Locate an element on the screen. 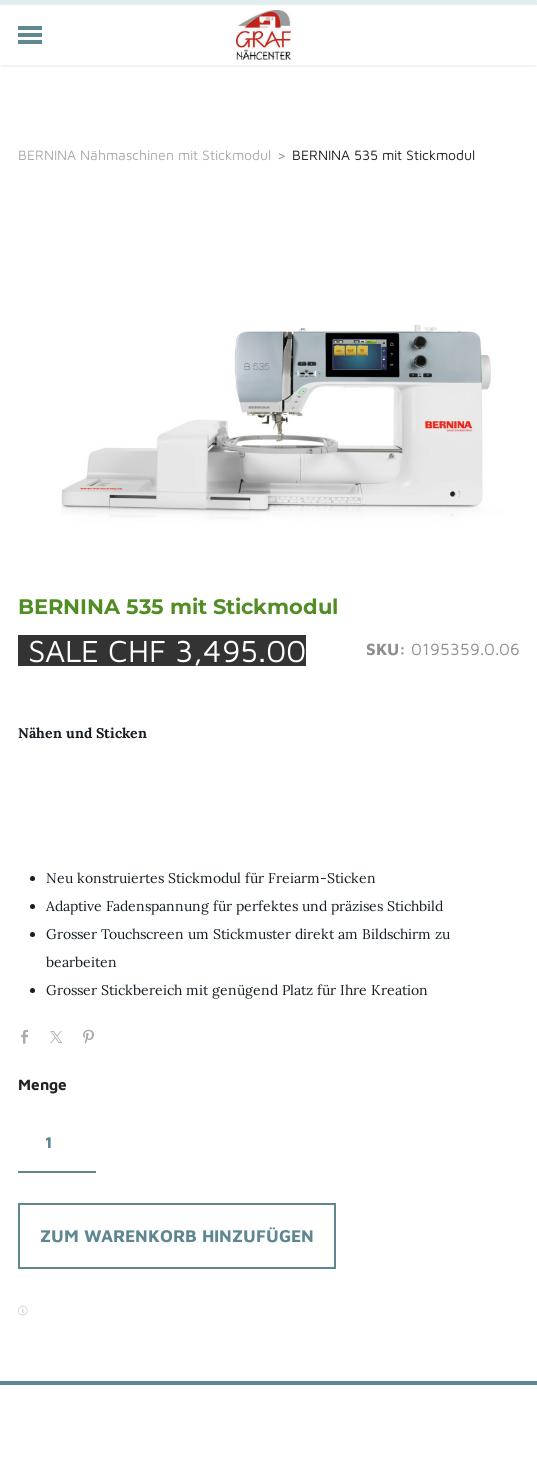  Pinterest is located at coordinates (93, 1035).